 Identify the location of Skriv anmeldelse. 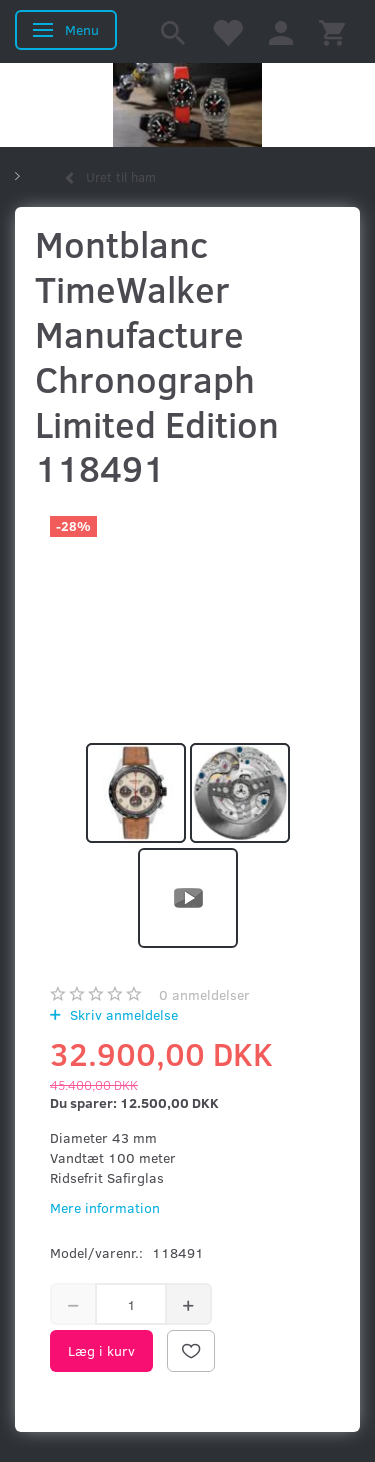
(122, 1014).